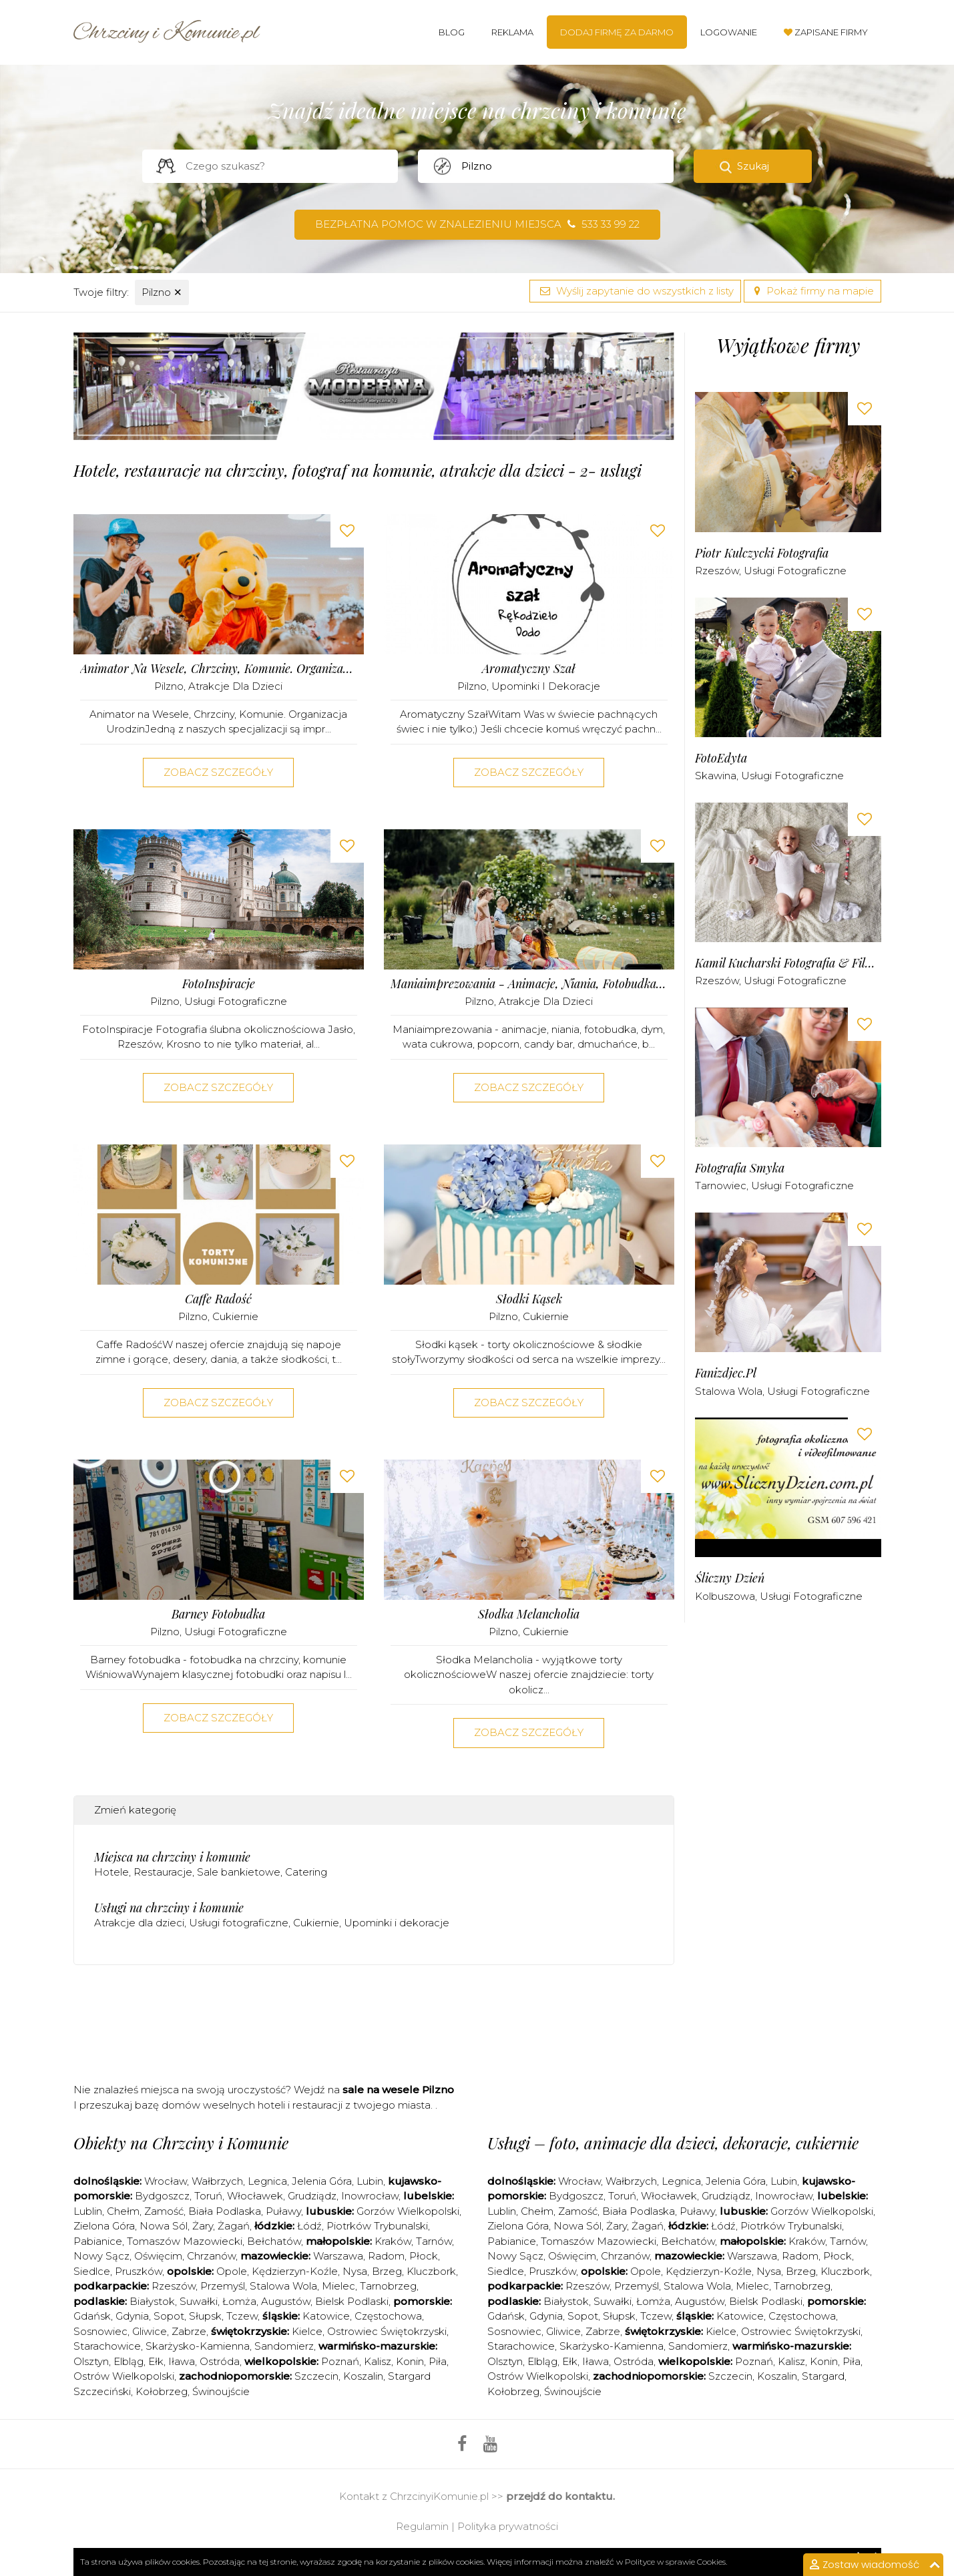  What do you see at coordinates (97, 2241) in the screenshot?
I see `Pabianice` at bounding box center [97, 2241].